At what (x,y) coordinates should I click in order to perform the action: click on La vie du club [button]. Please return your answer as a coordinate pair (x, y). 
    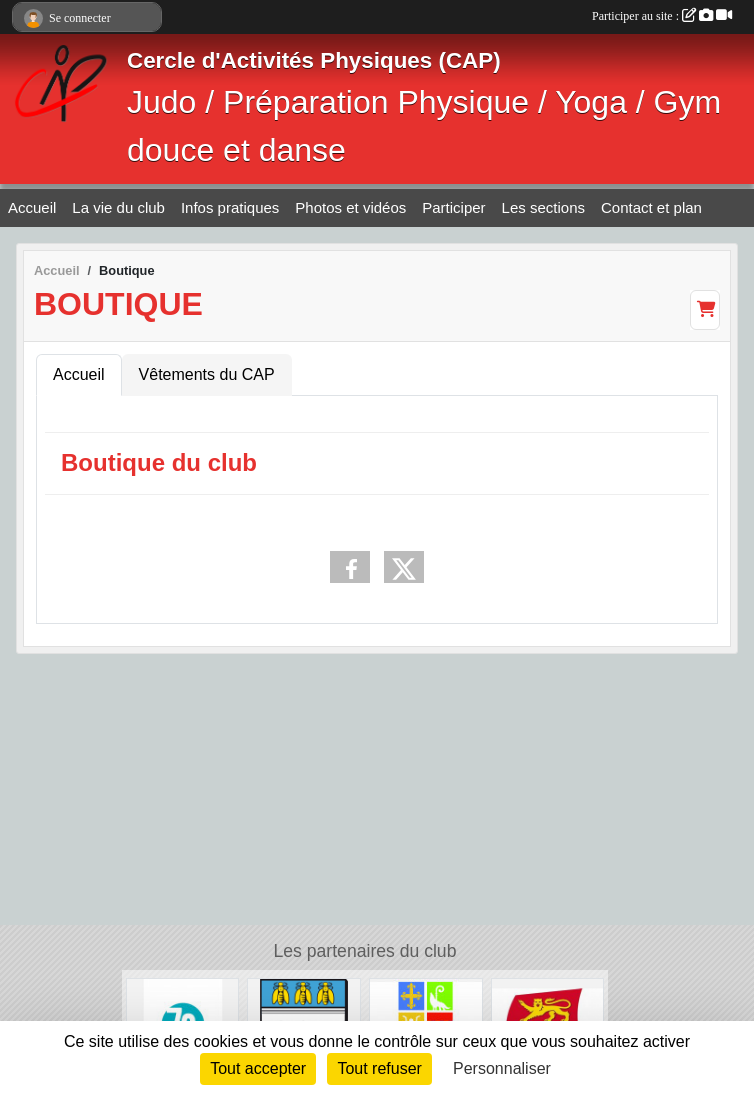
    Looking at the image, I should click on (118, 207).